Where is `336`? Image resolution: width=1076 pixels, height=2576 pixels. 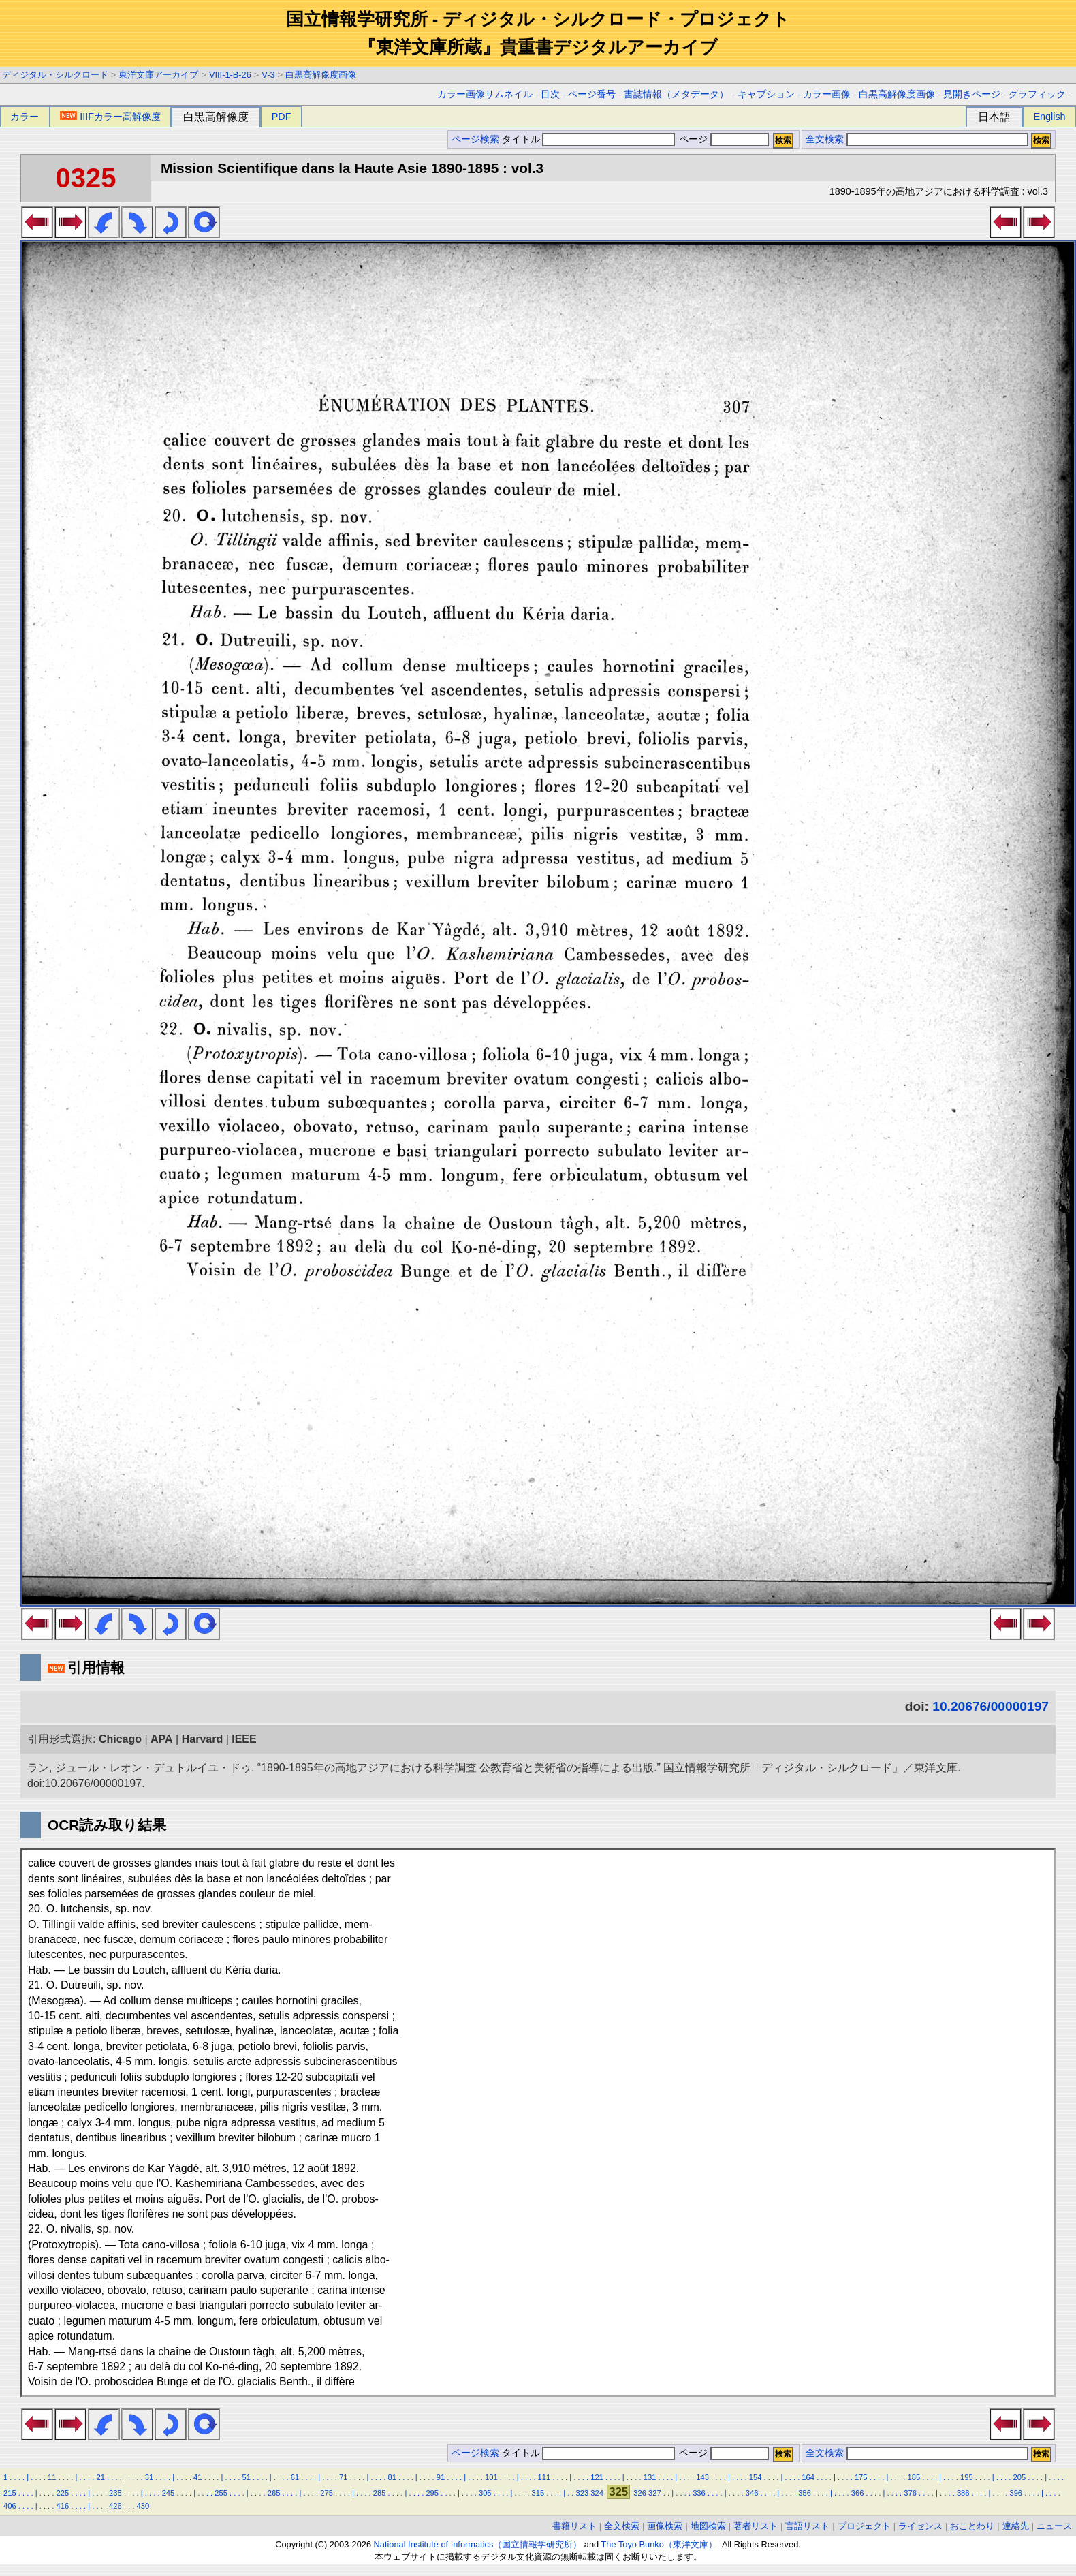 336 is located at coordinates (699, 2493).